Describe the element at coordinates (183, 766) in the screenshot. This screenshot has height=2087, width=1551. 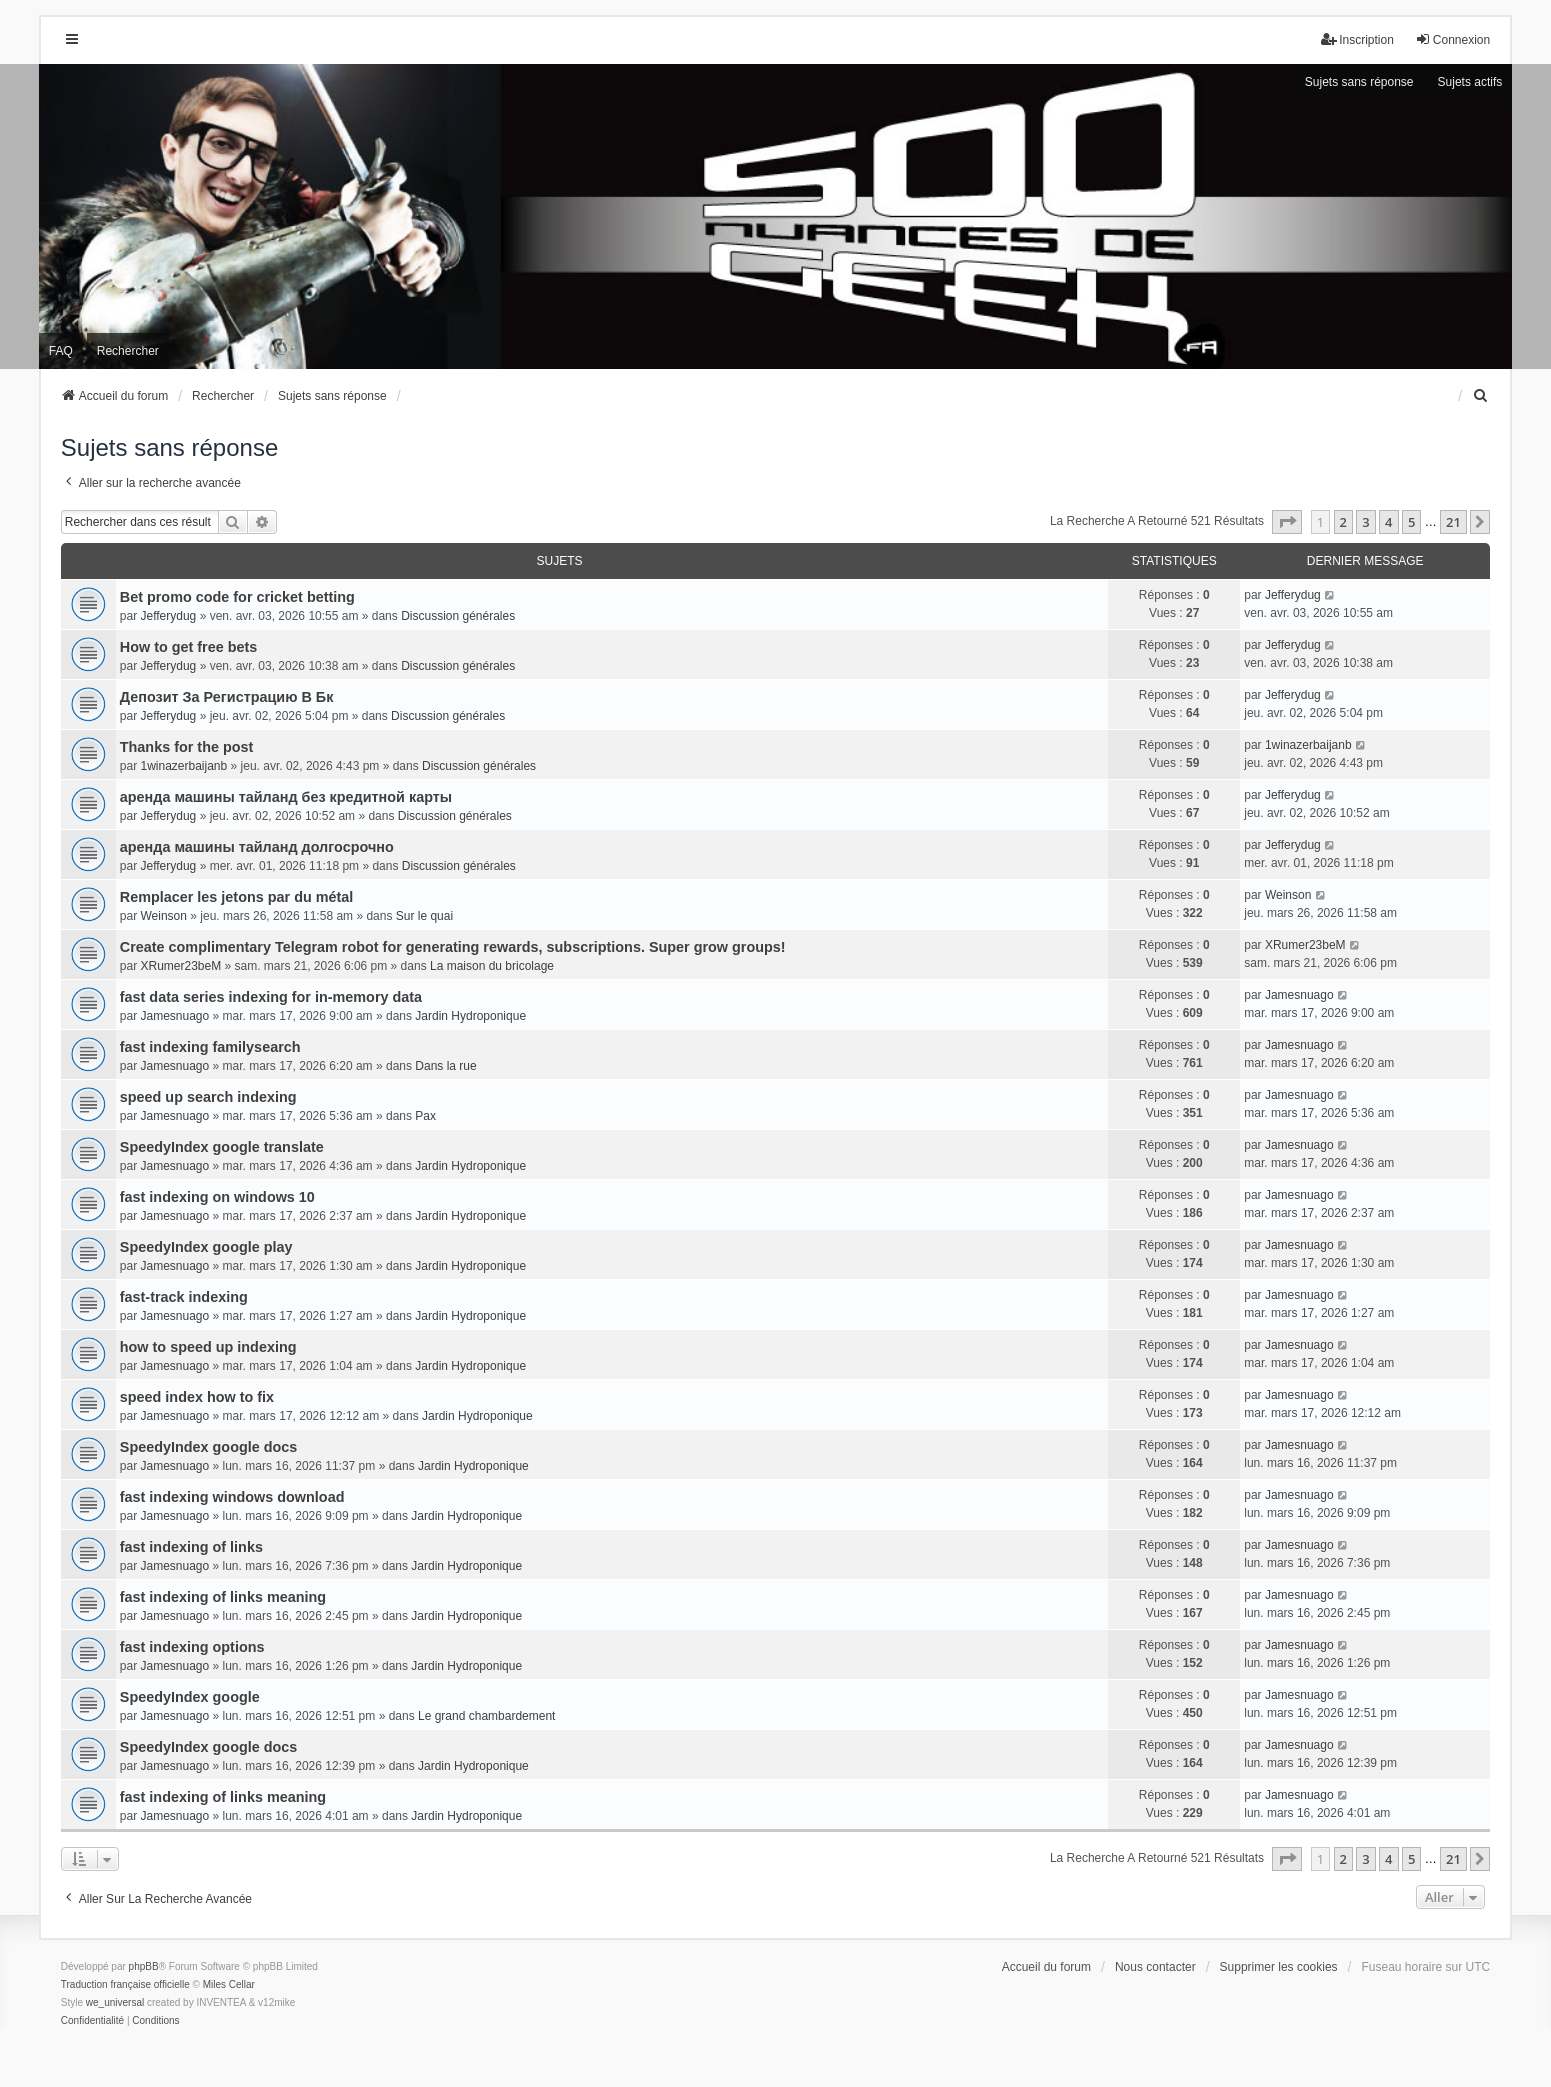
I see `1winazerbaijanb` at that location.